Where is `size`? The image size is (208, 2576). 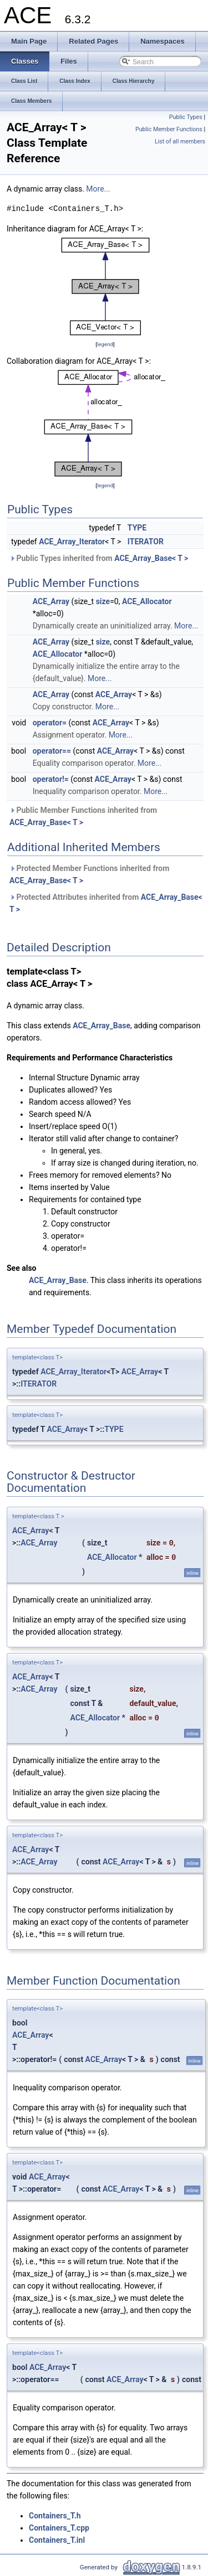
size is located at coordinates (103, 601).